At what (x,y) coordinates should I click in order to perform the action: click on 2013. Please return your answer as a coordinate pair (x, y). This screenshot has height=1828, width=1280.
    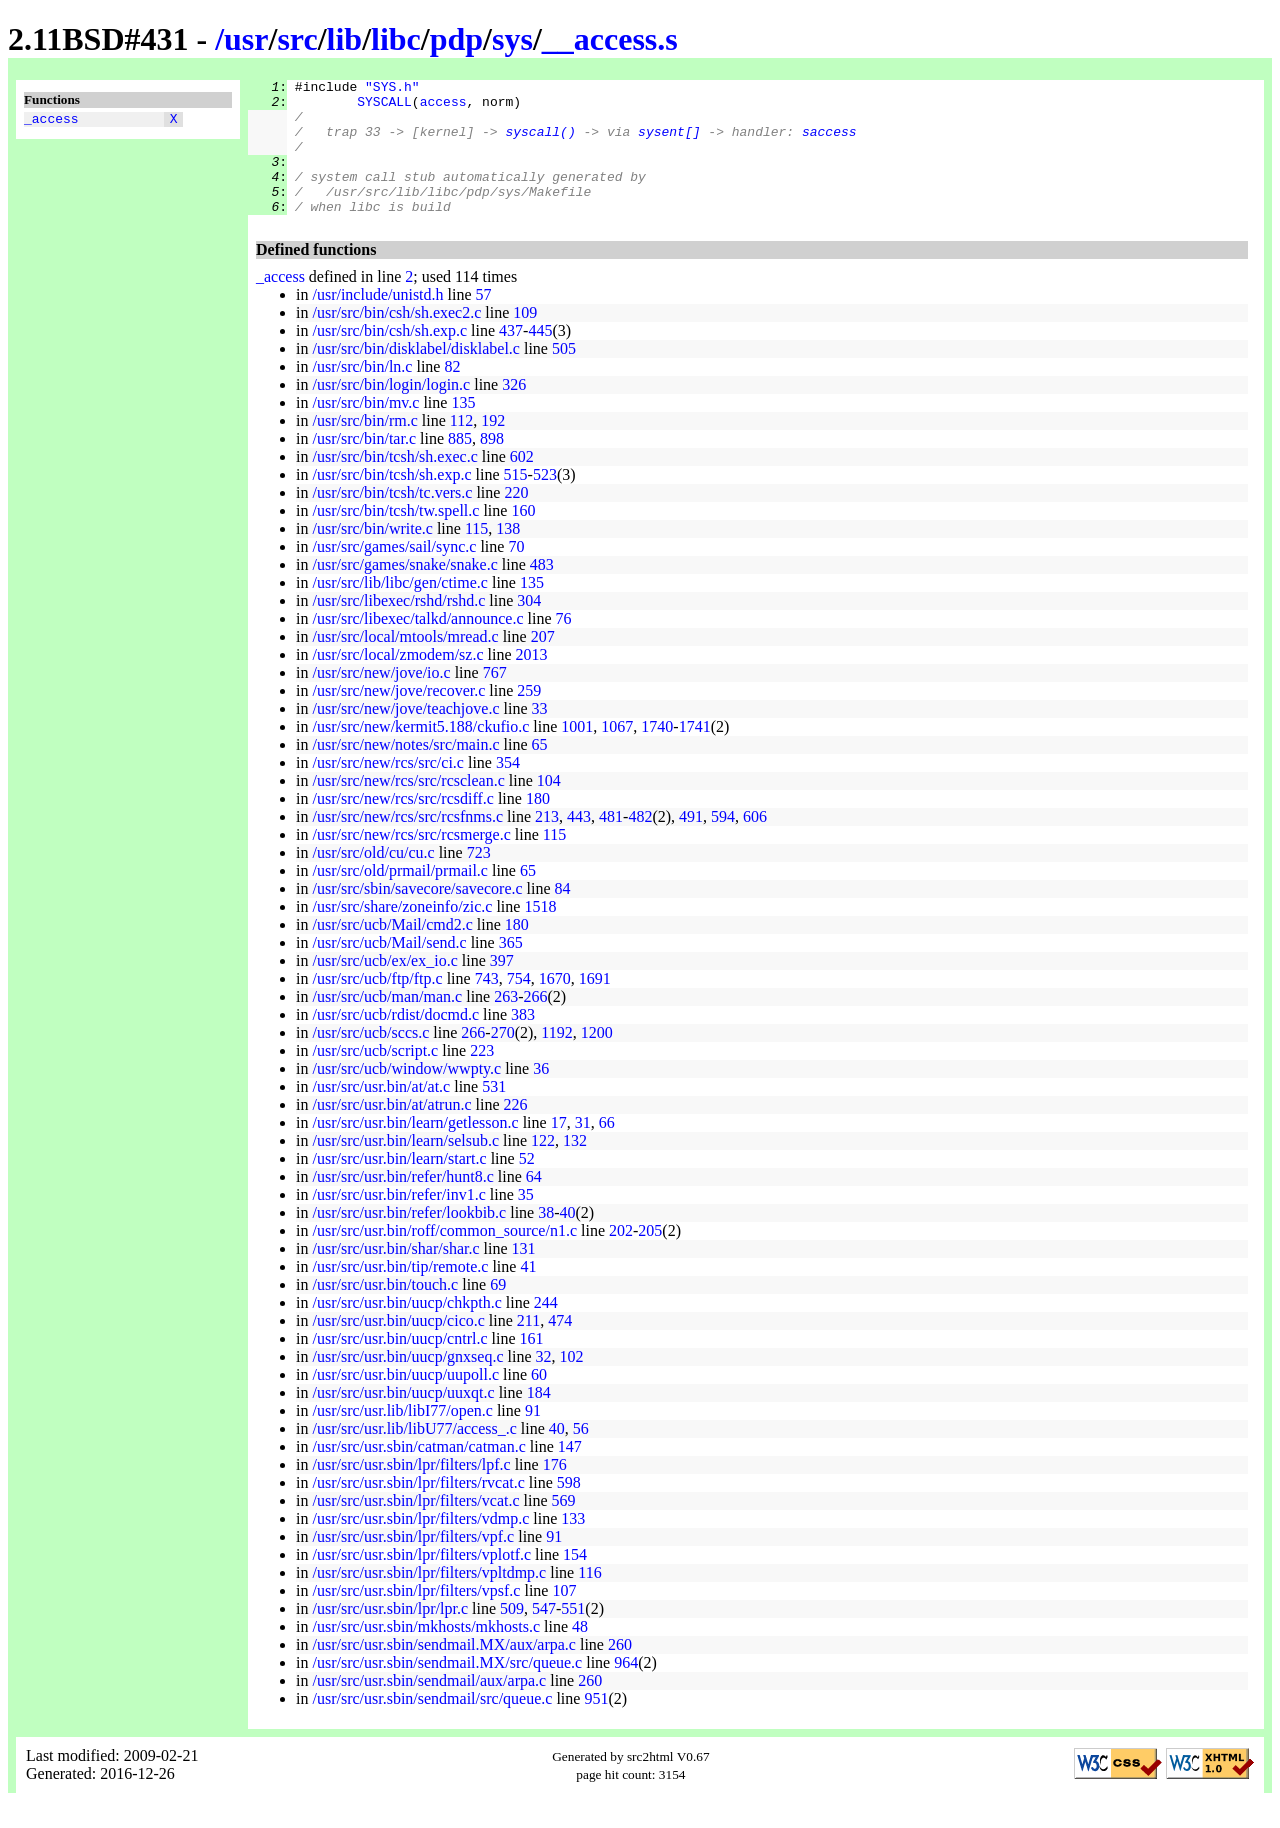
    Looking at the image, I should click on (532, 681).